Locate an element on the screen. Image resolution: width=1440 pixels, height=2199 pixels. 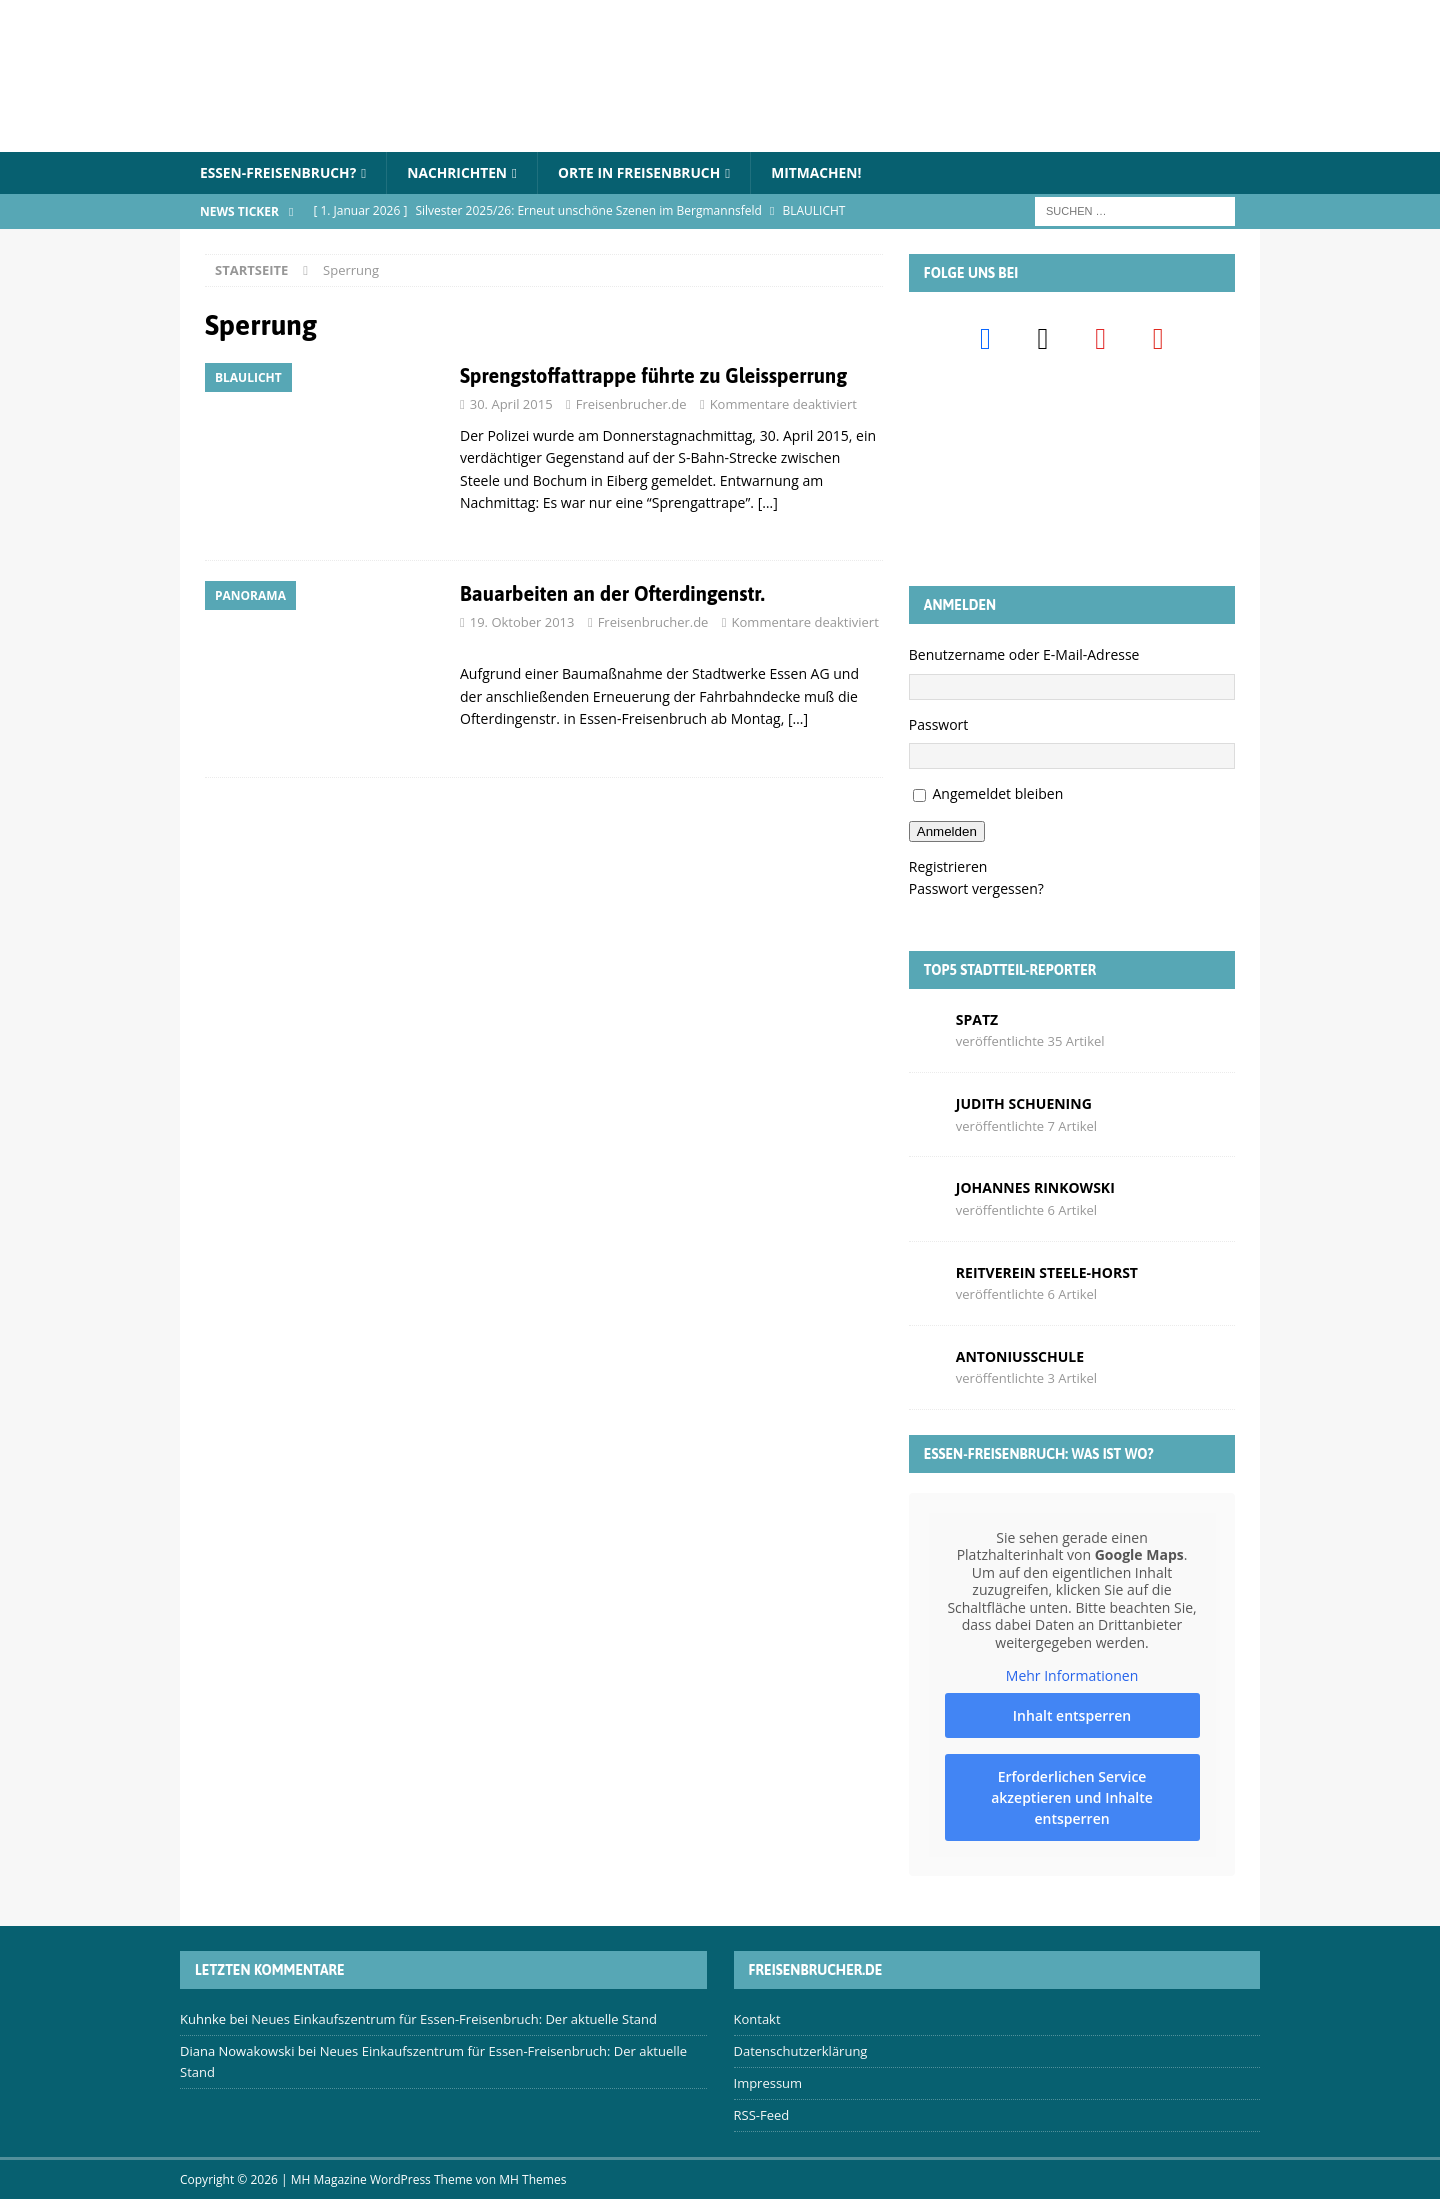
Johannes Rinkowski is located at coordinates (1035, 1188).